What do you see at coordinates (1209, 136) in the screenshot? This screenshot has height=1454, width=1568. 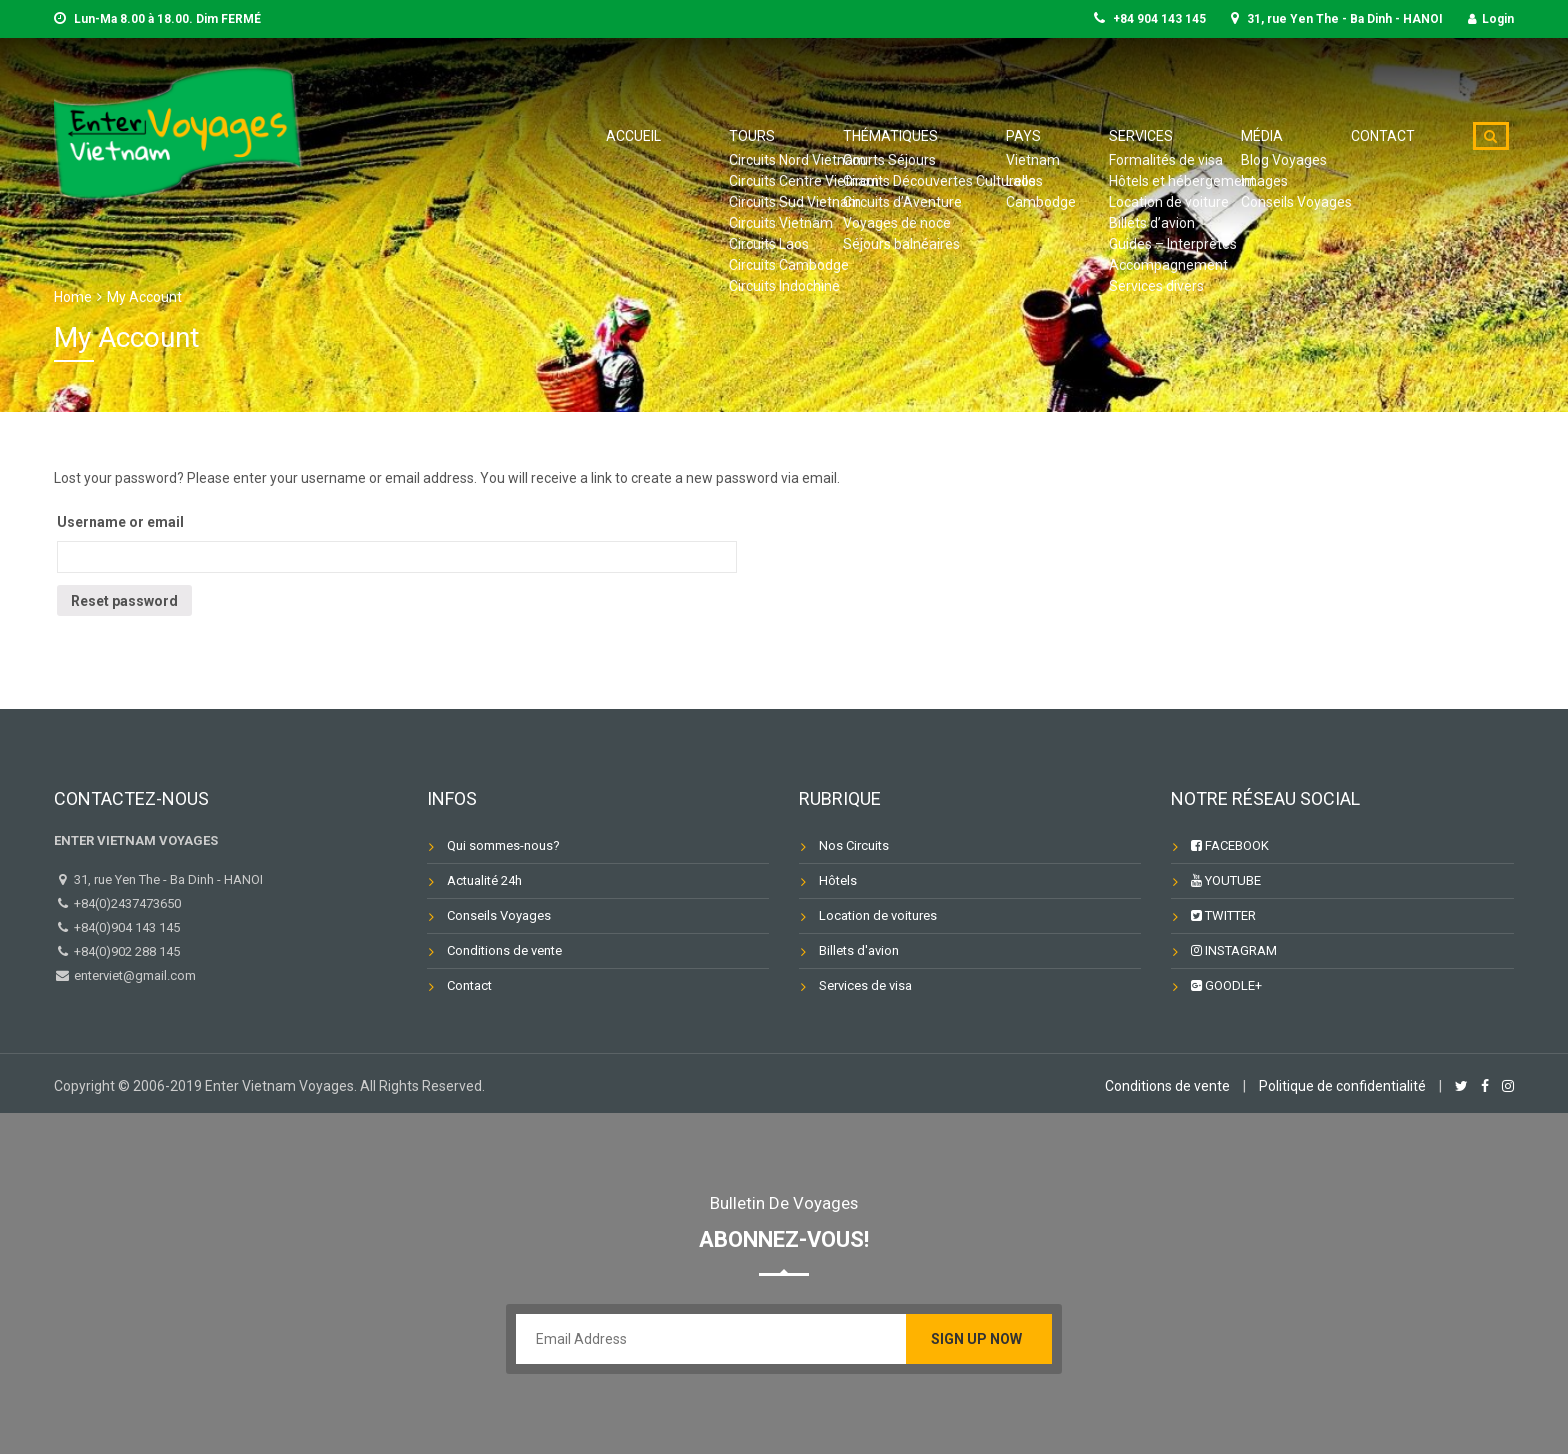 I see `Services` at bounding box center [1209, 136].